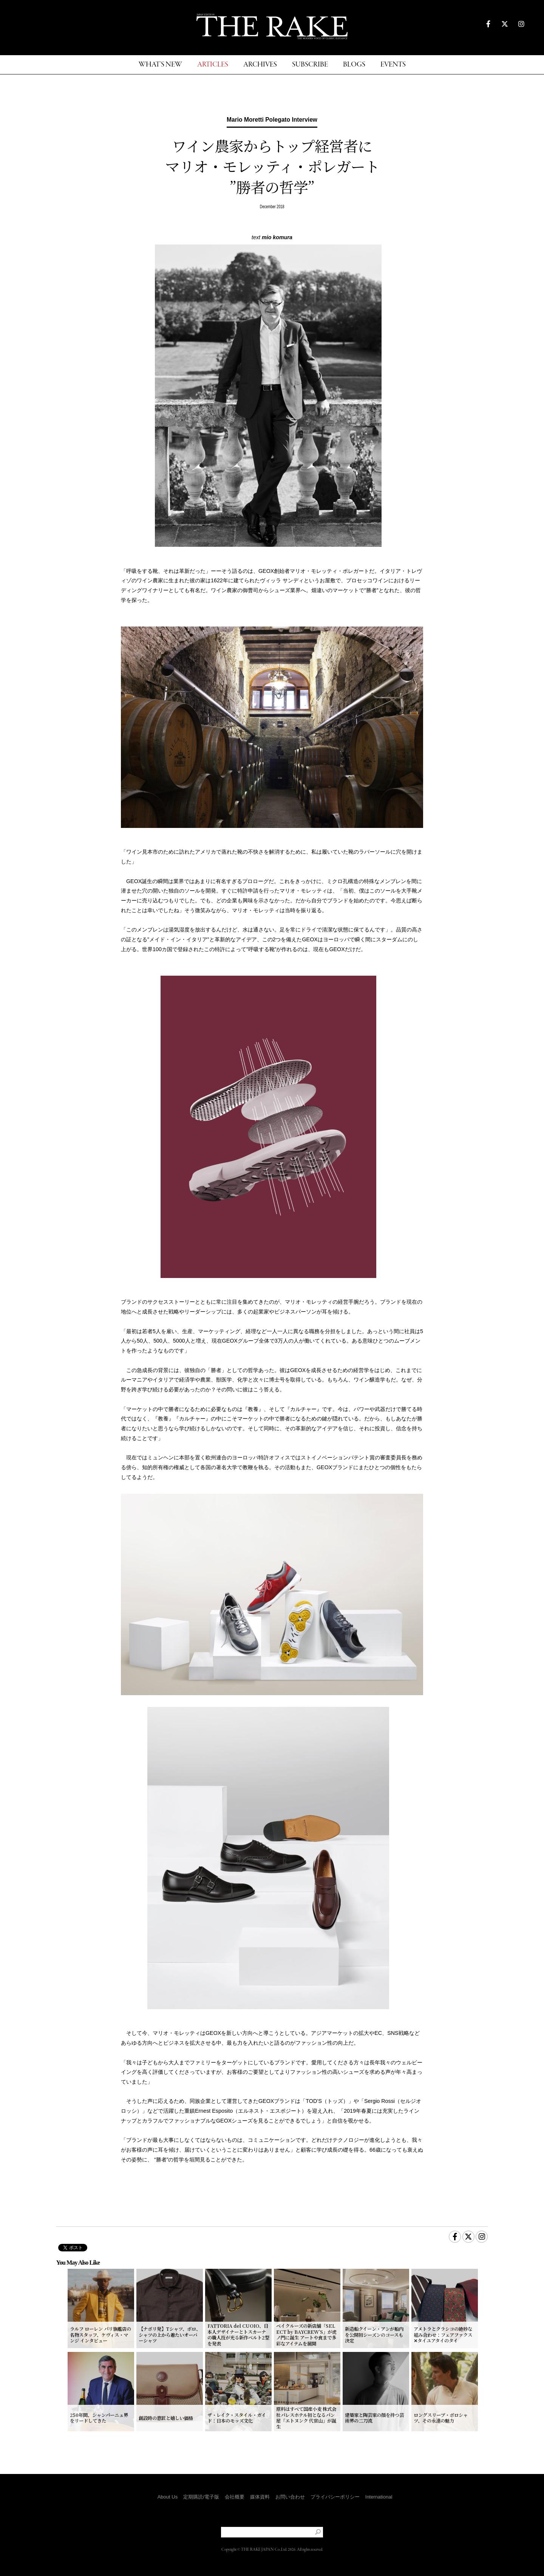  What do you see at coordinates (290, 2497) in the screenshot?
I see `お問い合わせ` at bounding box center [290, 2497].